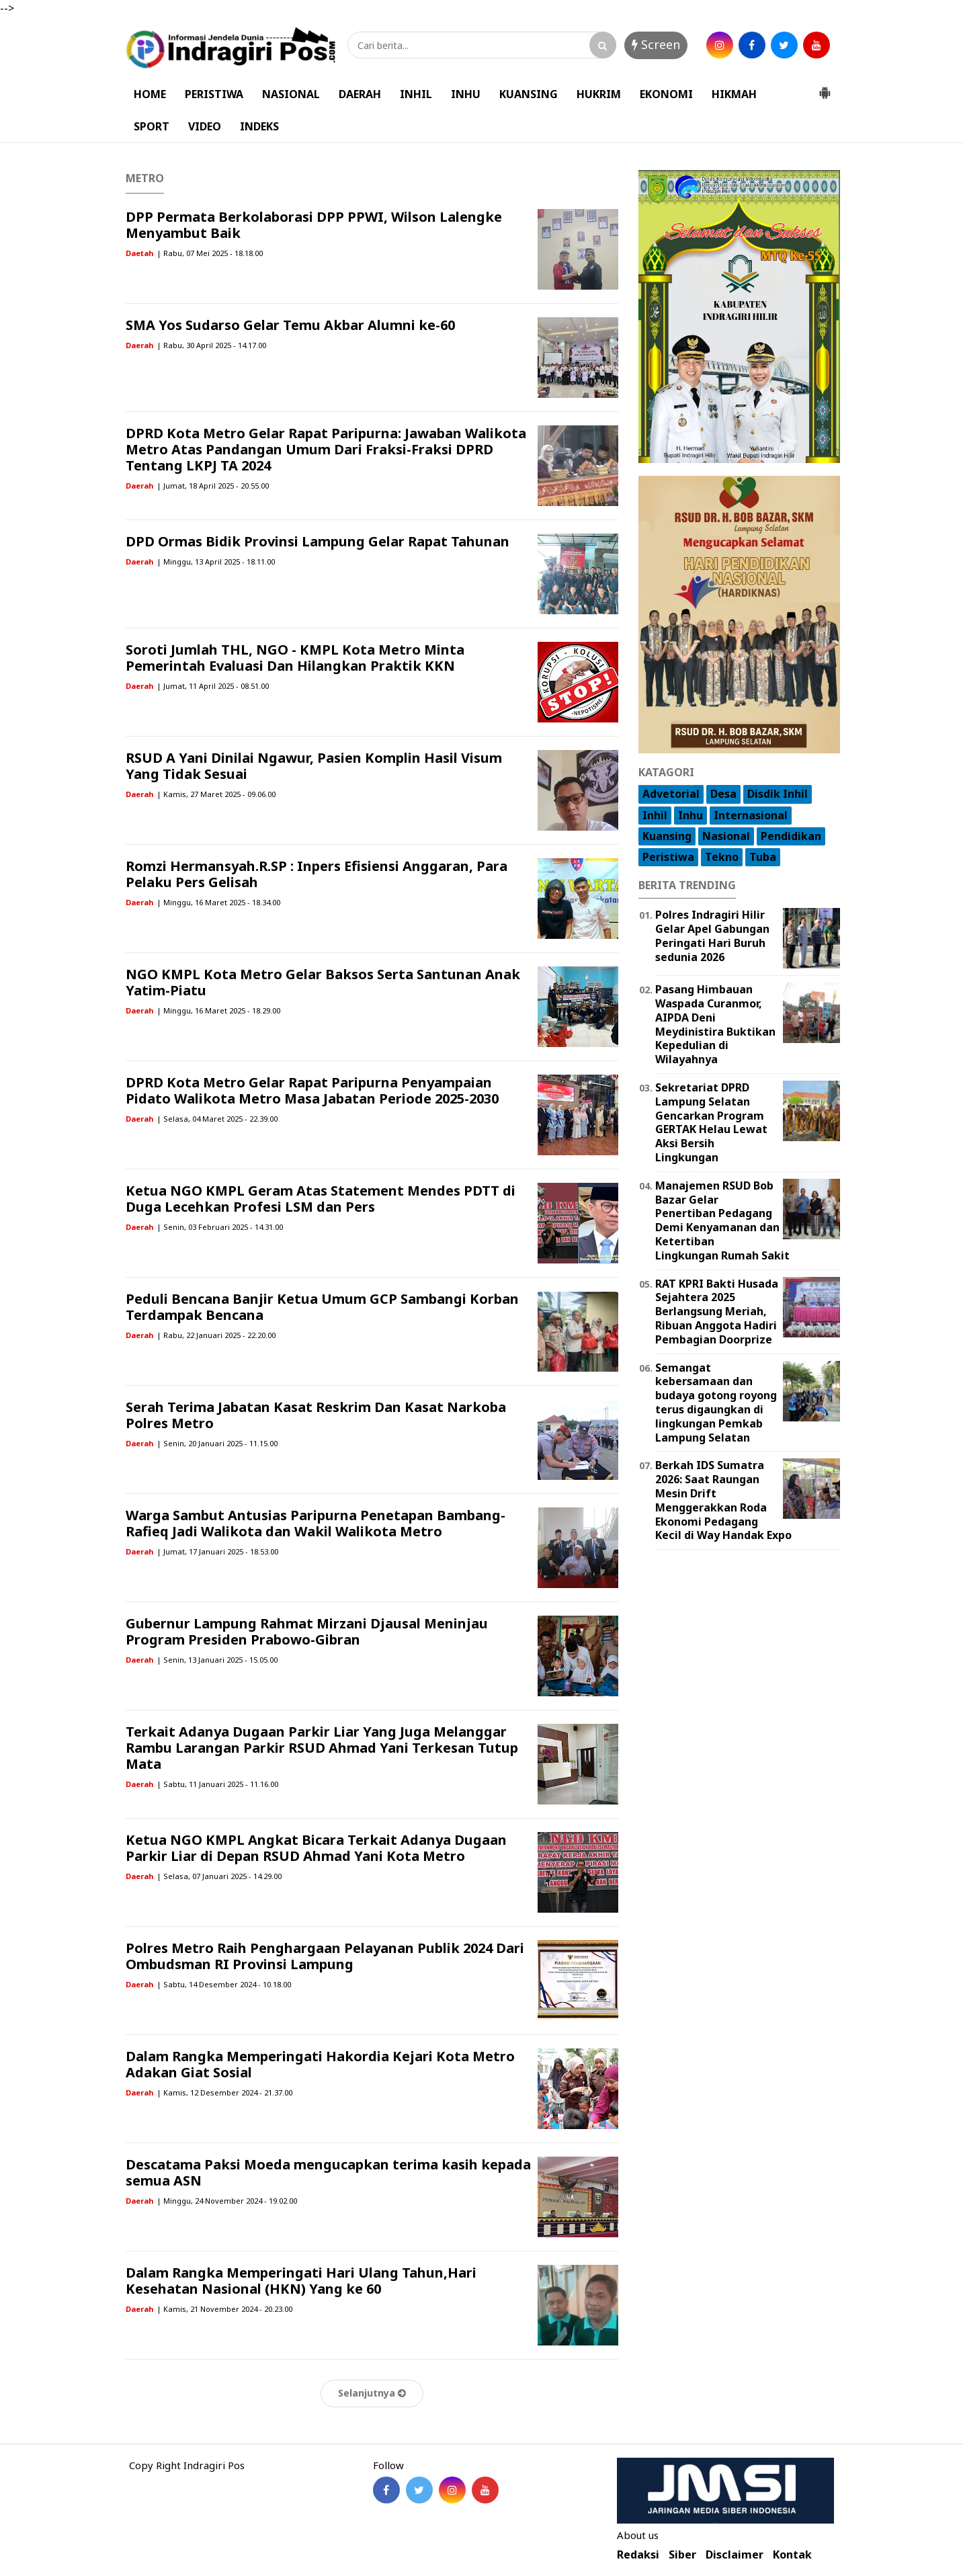 The height and width of the screenshot is (2576, 963). I want to click on EKONOMI, so click(666, 94).